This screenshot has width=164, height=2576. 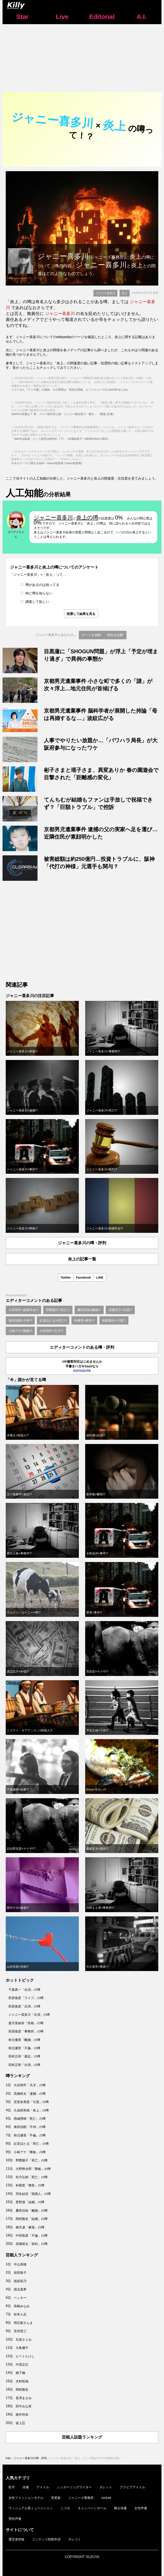 What do you see at coordinates (16, 2539) in the screenshot?
I see `運営者情報` at bounding box center [16, 2539].